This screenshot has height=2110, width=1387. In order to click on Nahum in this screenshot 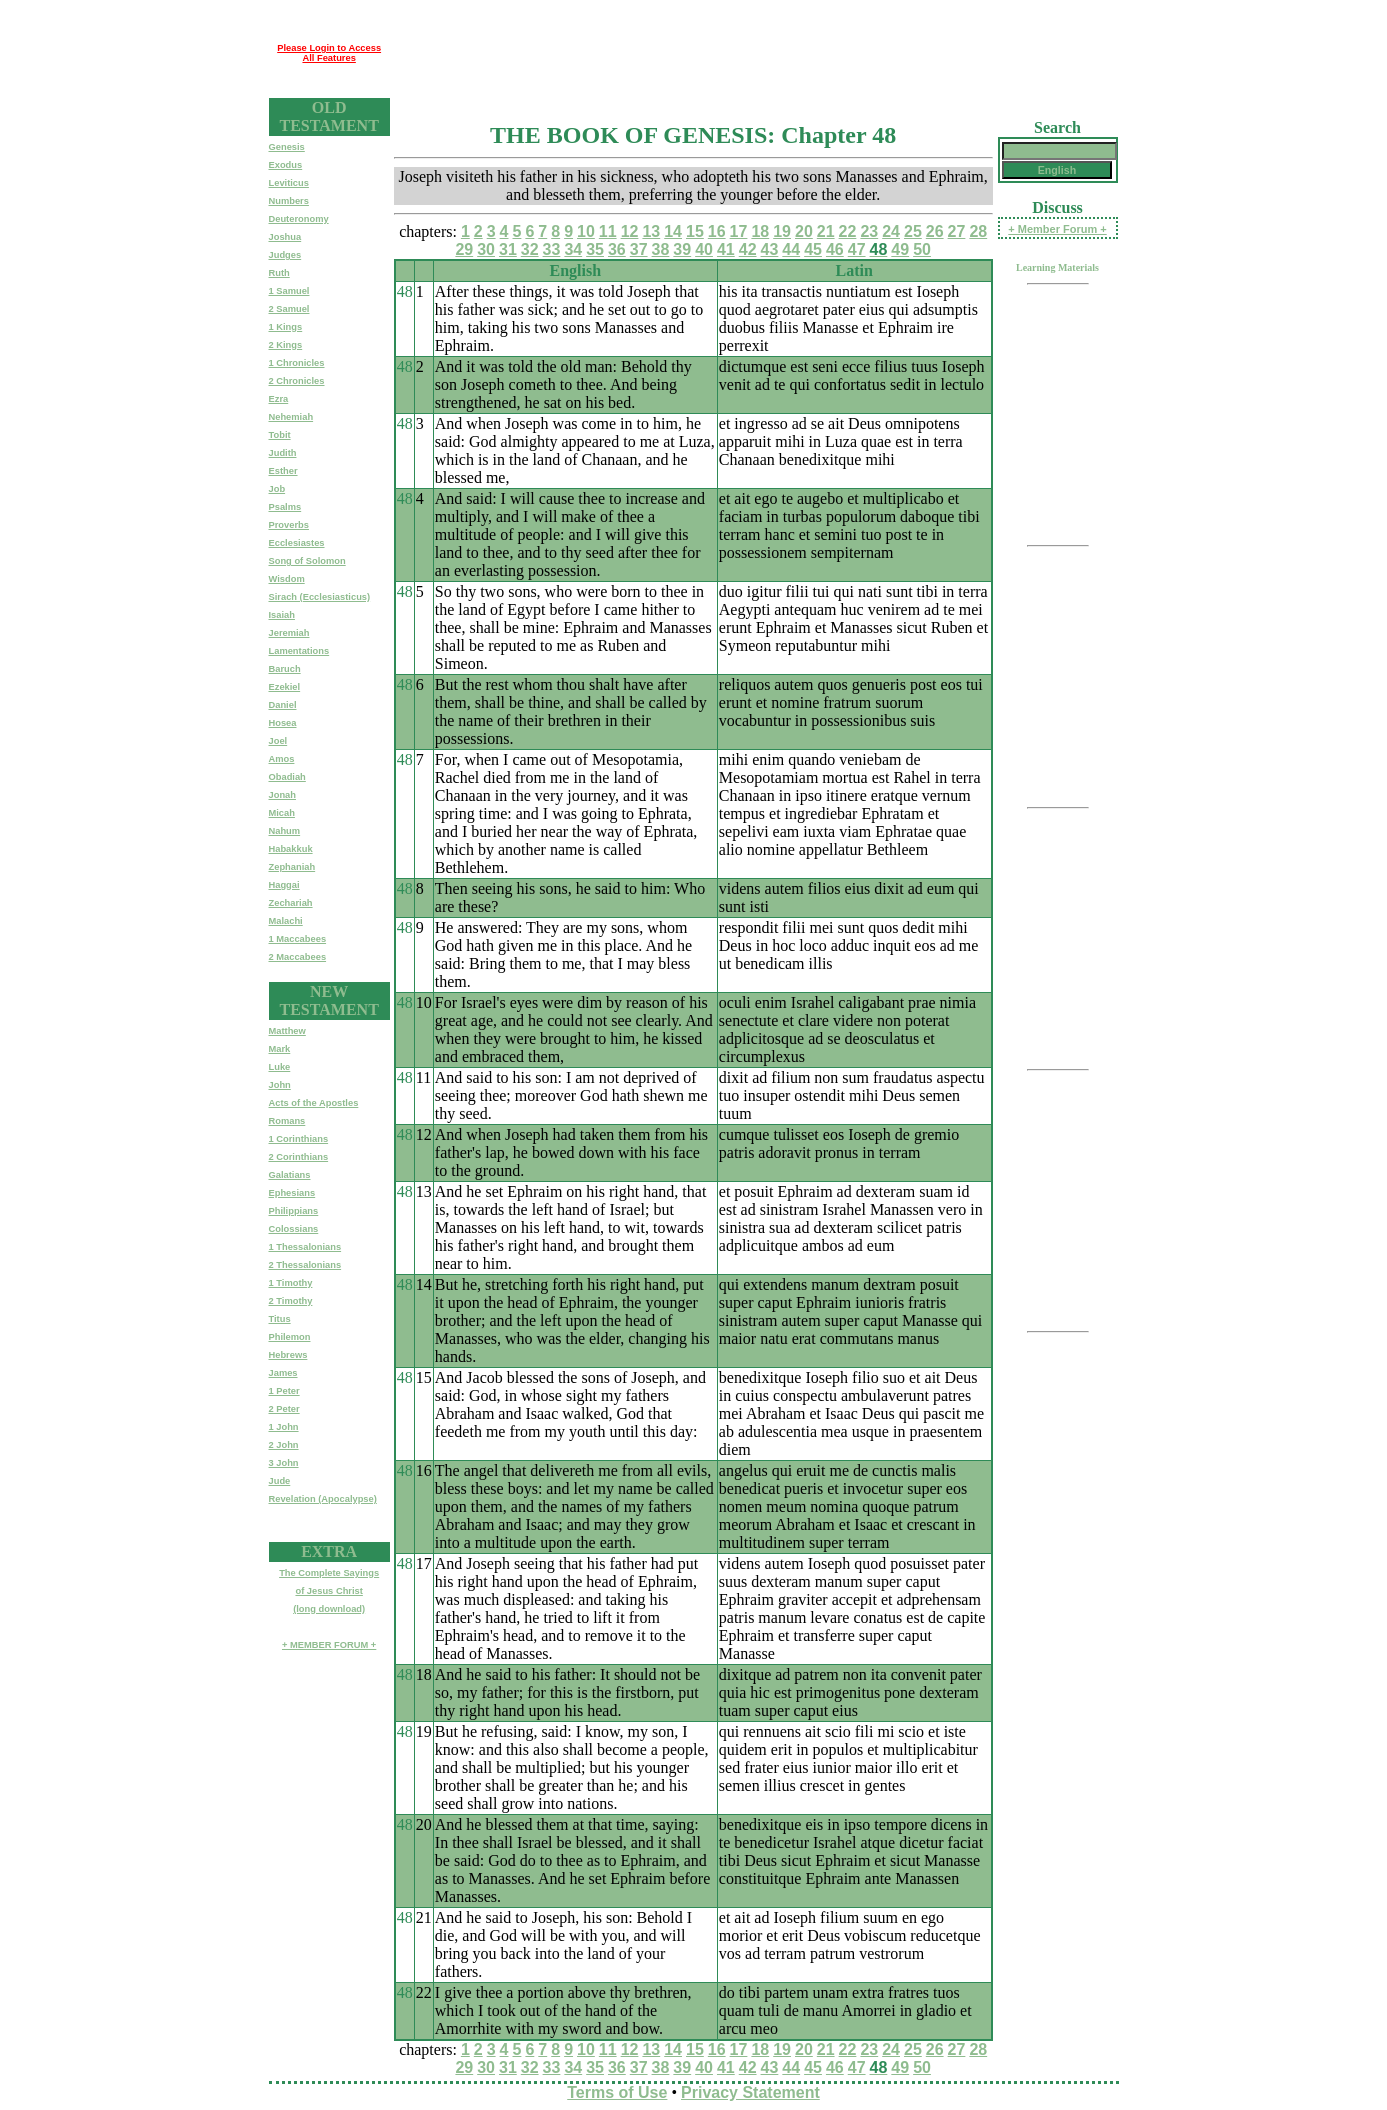, I will do `click(285, 831)`.